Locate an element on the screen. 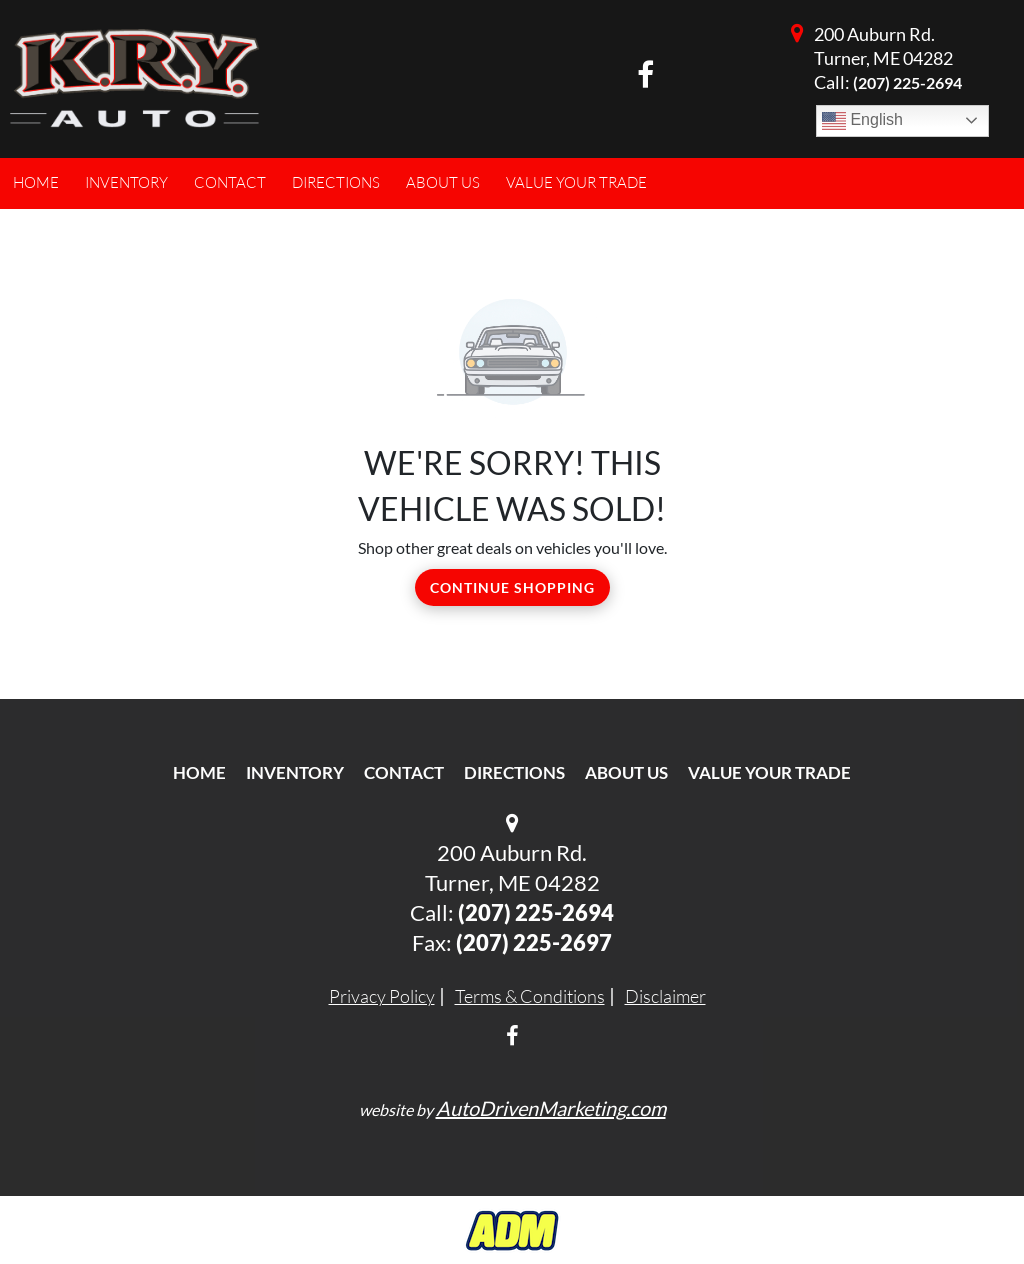 Image resolution: width=1024 pixels, height=1264 pixels. Privacy Policy is located at coordinates (382, 996).